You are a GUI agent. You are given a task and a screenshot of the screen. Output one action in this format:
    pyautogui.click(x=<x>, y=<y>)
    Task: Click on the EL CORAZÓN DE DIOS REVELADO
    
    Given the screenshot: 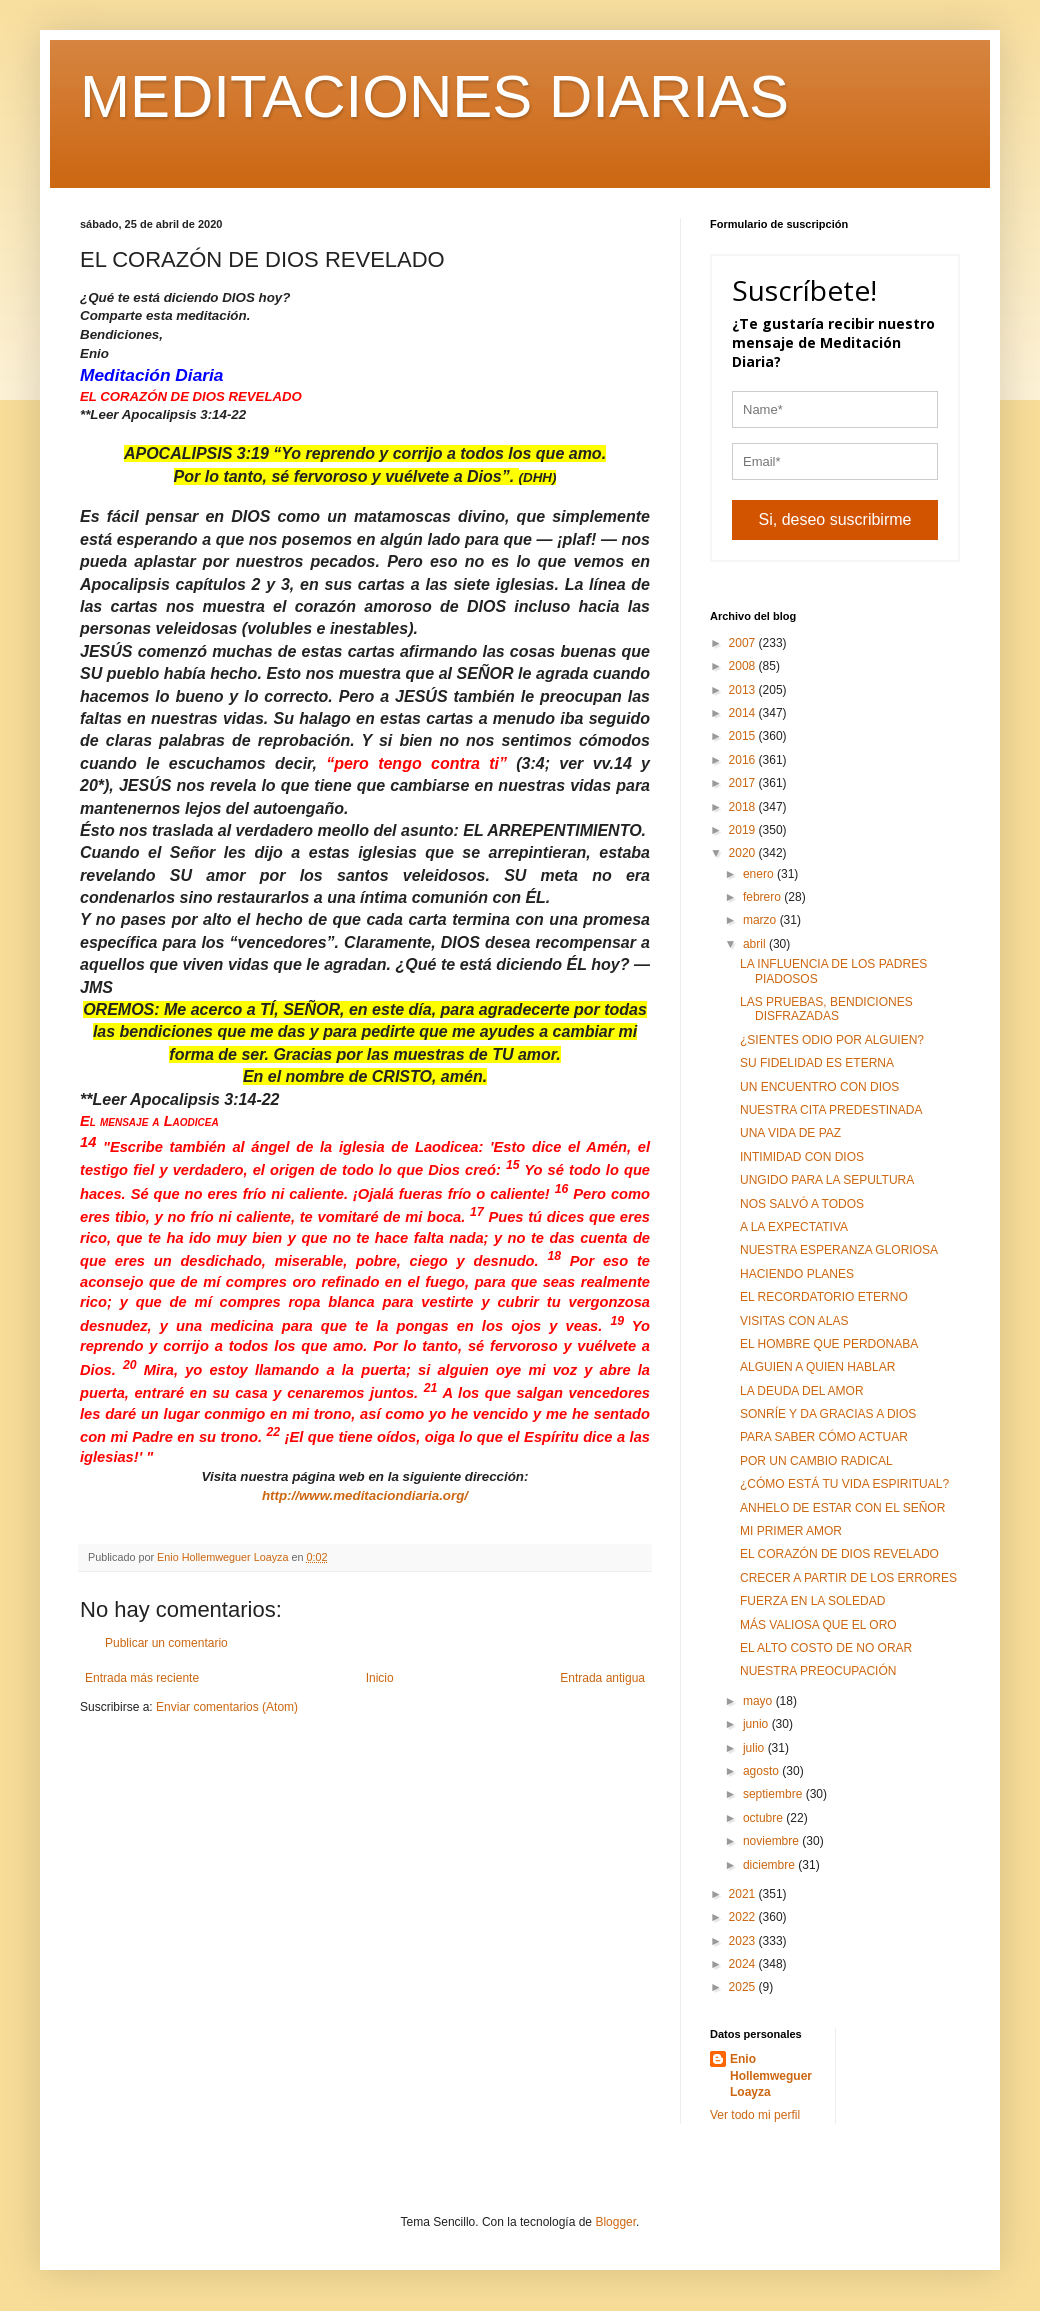 What is the action you would take?
    pyautogui.click(x=839, y=1554)
    